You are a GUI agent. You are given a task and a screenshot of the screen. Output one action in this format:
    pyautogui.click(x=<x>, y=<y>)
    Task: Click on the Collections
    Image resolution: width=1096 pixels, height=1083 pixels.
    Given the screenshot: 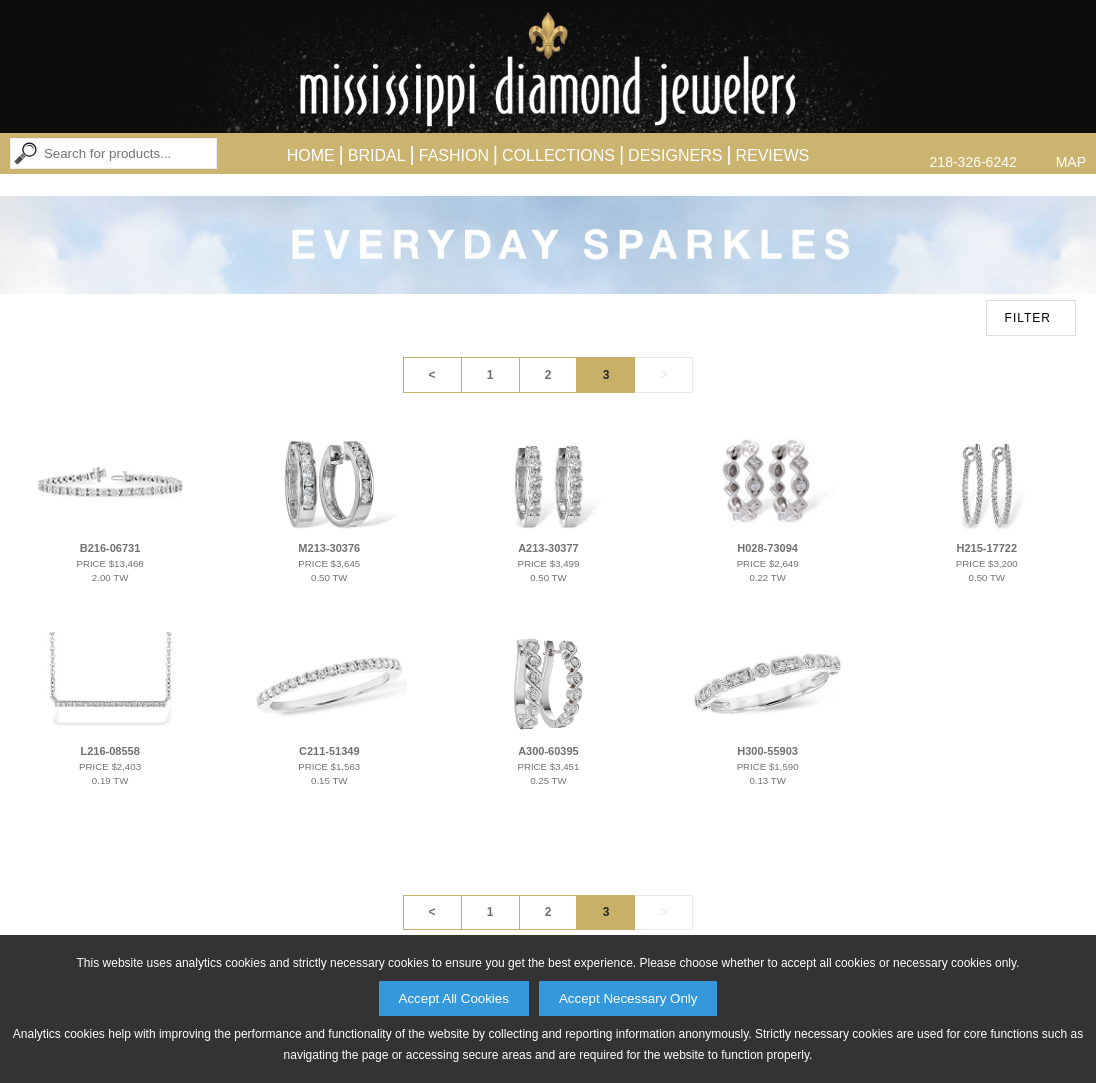 What is the action you would take?
    pyautogui.click(x=558, y=155)
    